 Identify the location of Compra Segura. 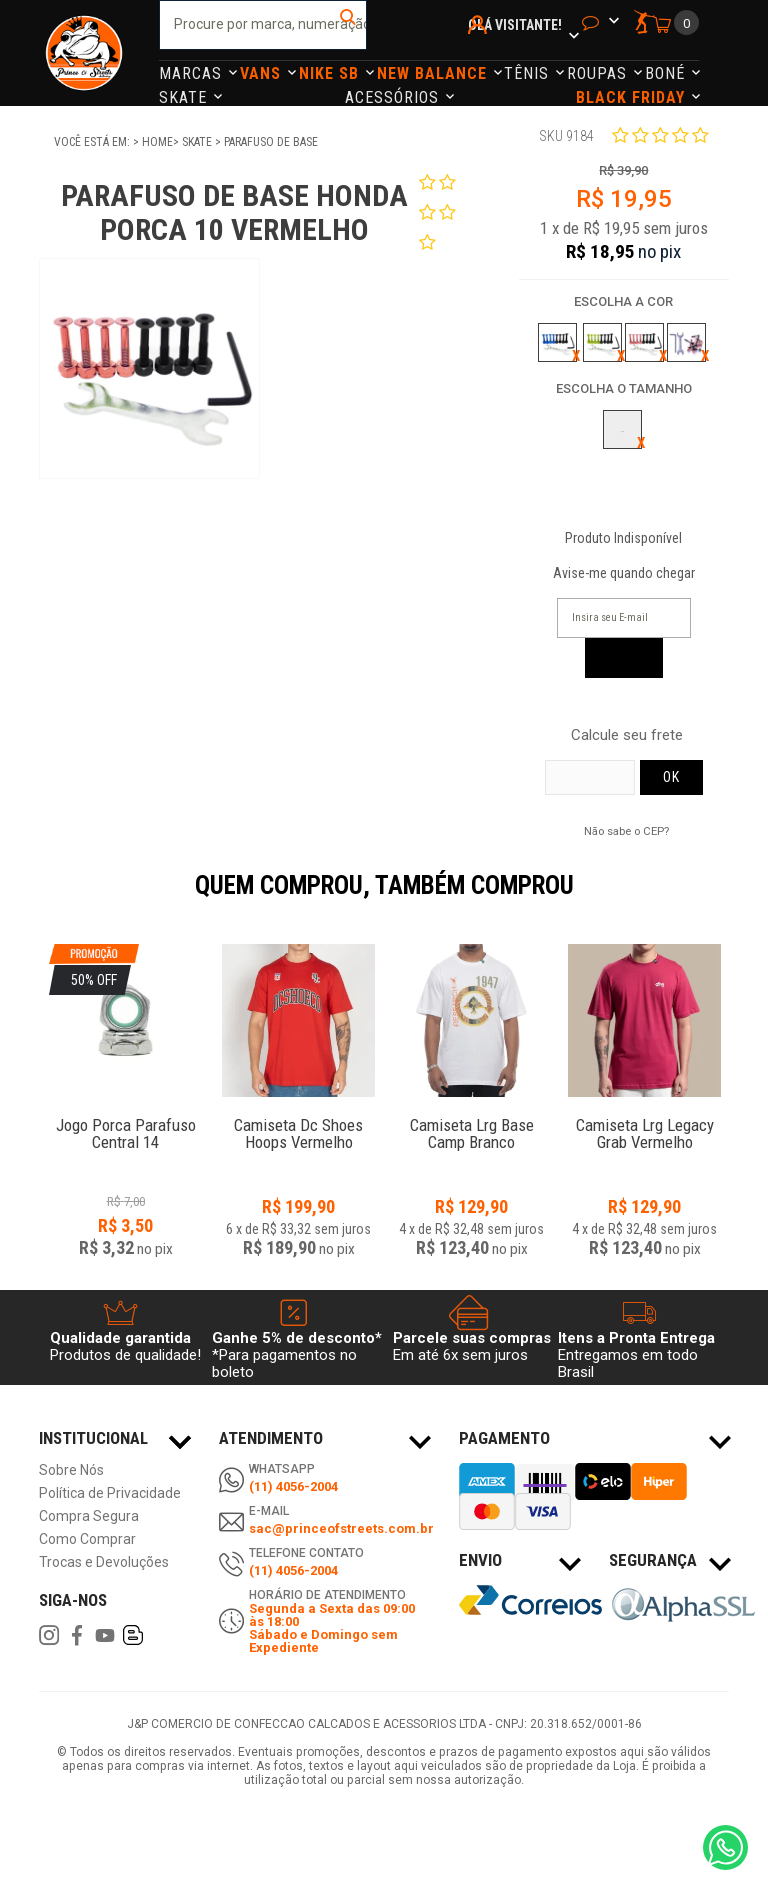
(89, 1516).